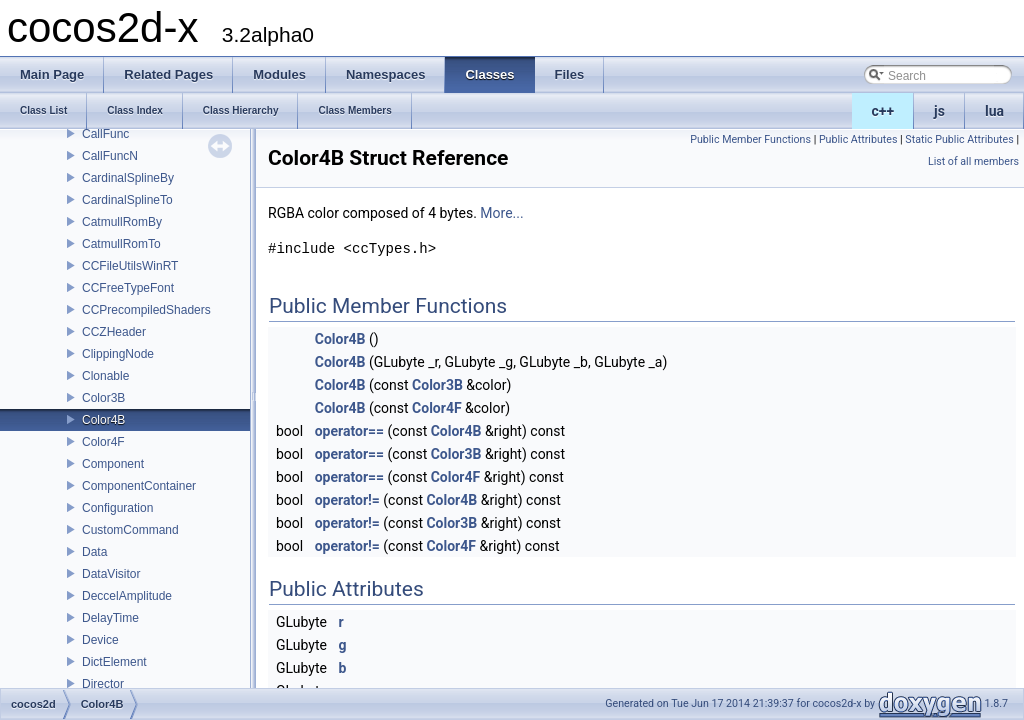 This screenshot has width=1024, height=720. What do you see at coordinates (110, 618) in the screenshot?
I see `DelayTime` at bounding box center [110, 618].